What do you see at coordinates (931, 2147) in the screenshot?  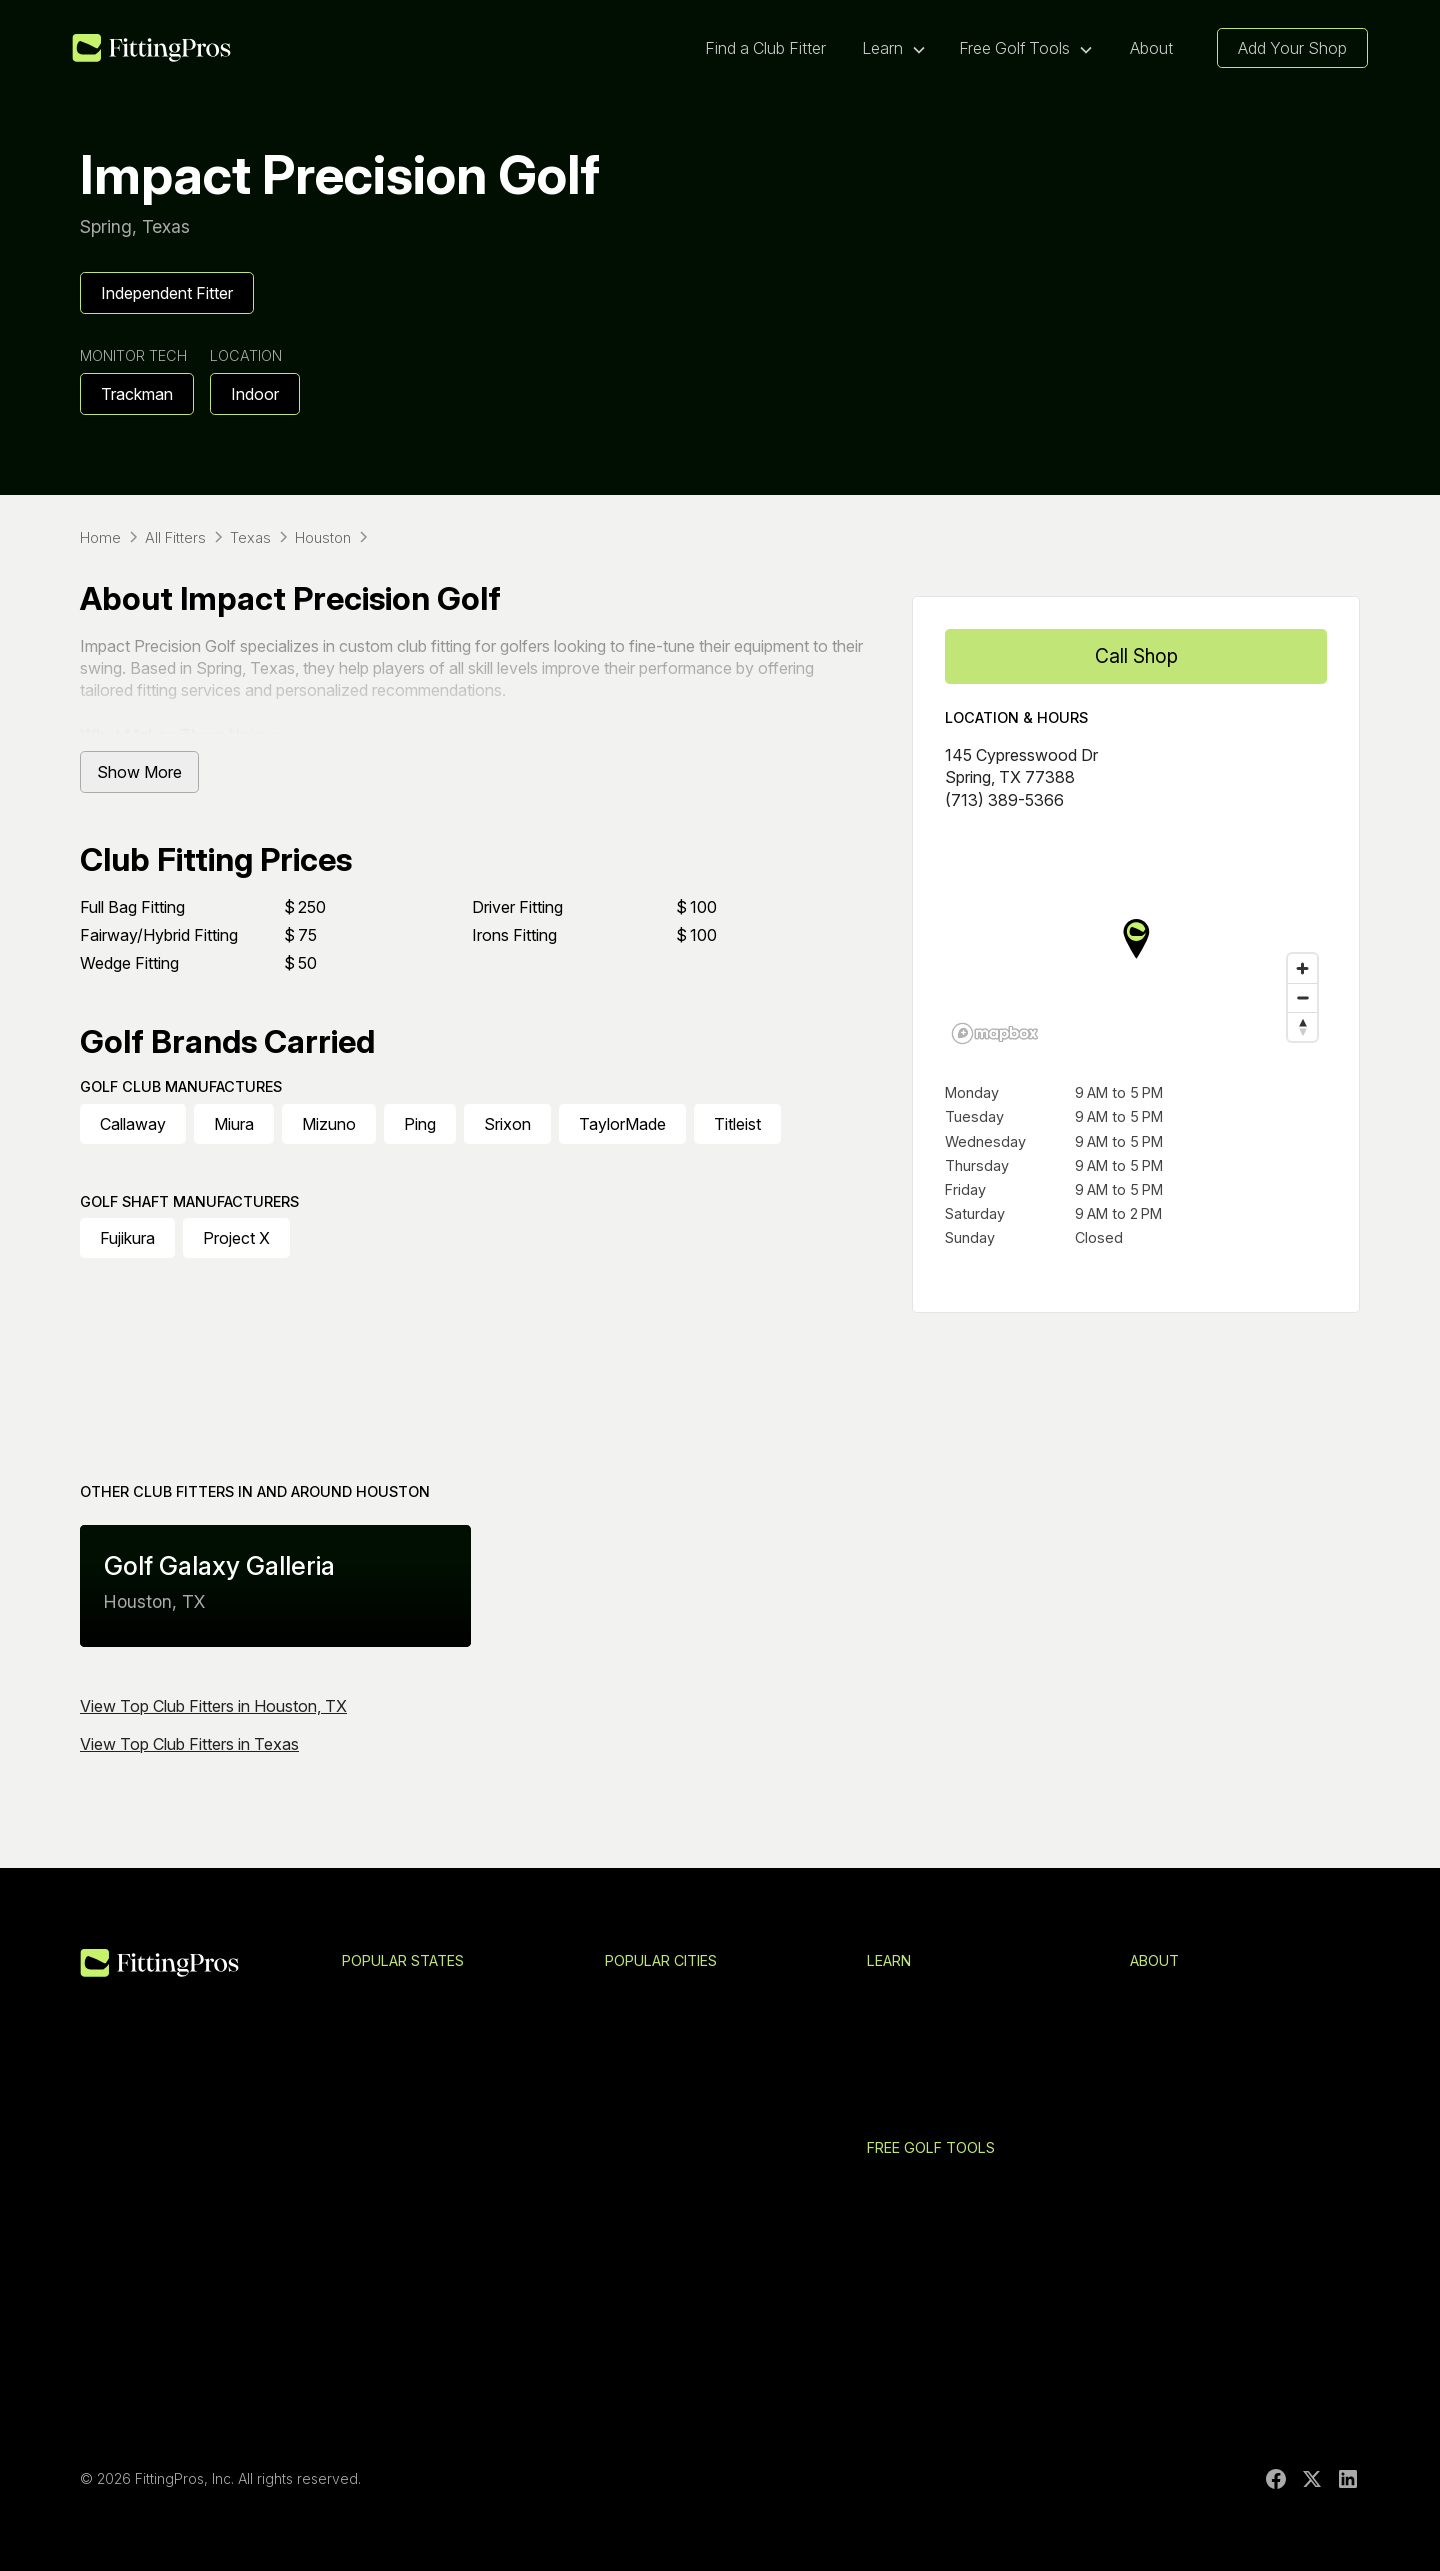 I see `Free Golf Tools` at bounding box center [931, 2147].